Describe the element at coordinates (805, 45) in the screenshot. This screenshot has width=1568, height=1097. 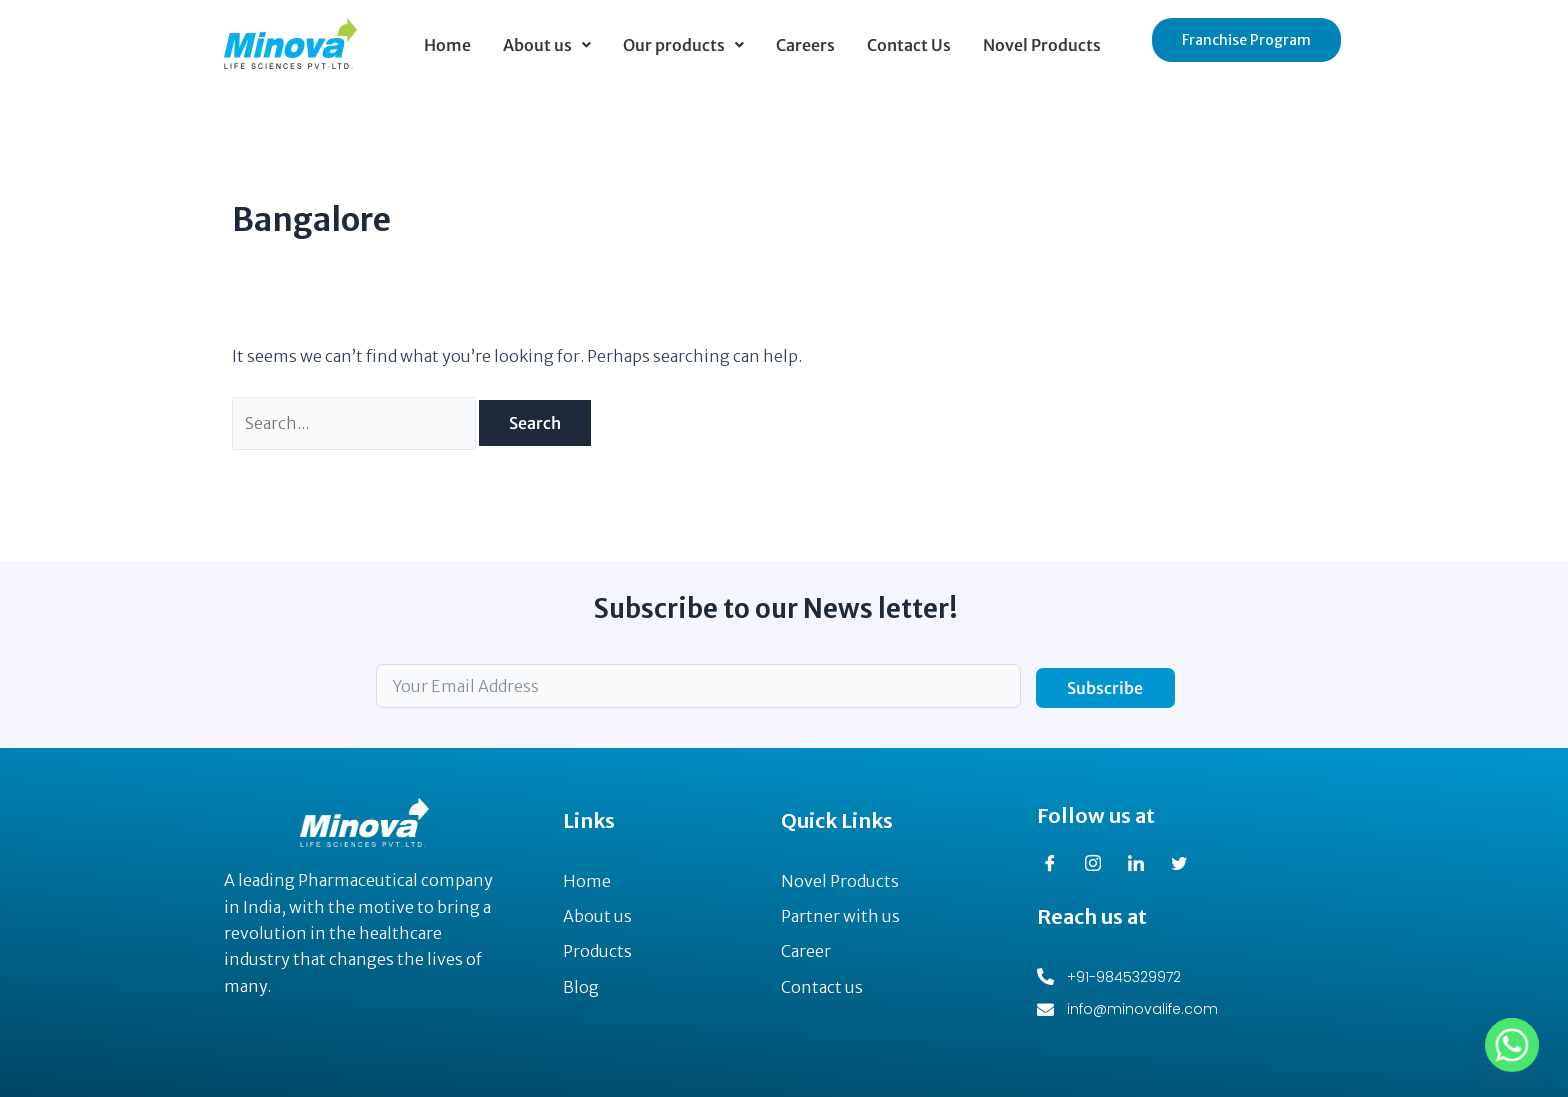
I see `Careers` at that location.